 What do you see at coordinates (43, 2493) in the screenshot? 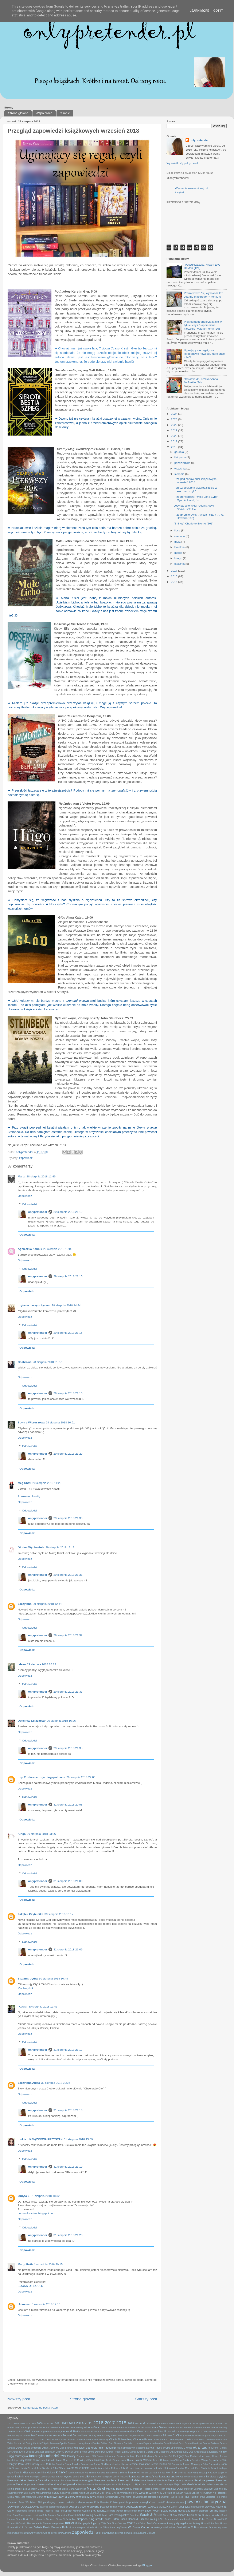
I see `Maya Motayne` at bounding box center [43, 2493].